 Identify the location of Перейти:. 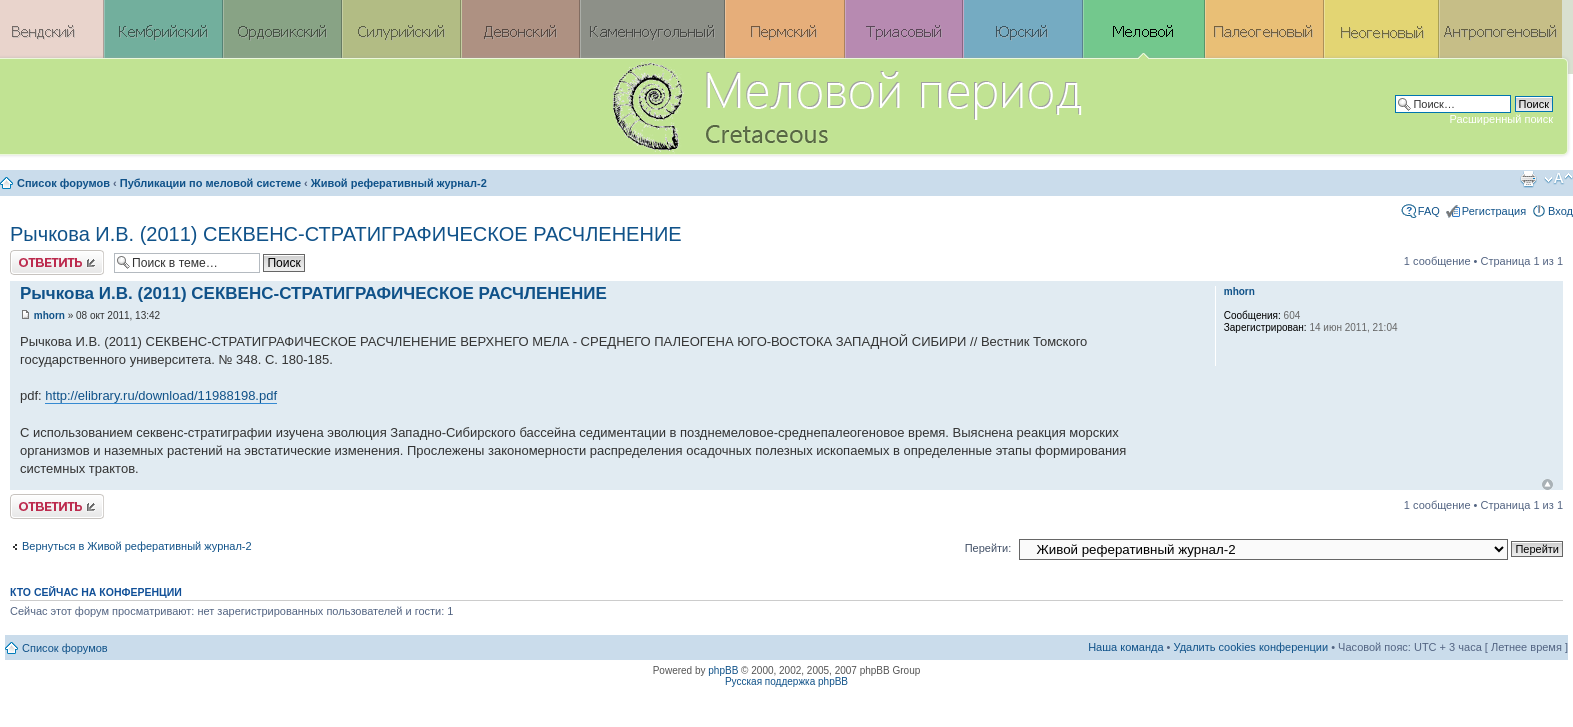
(988, 548).